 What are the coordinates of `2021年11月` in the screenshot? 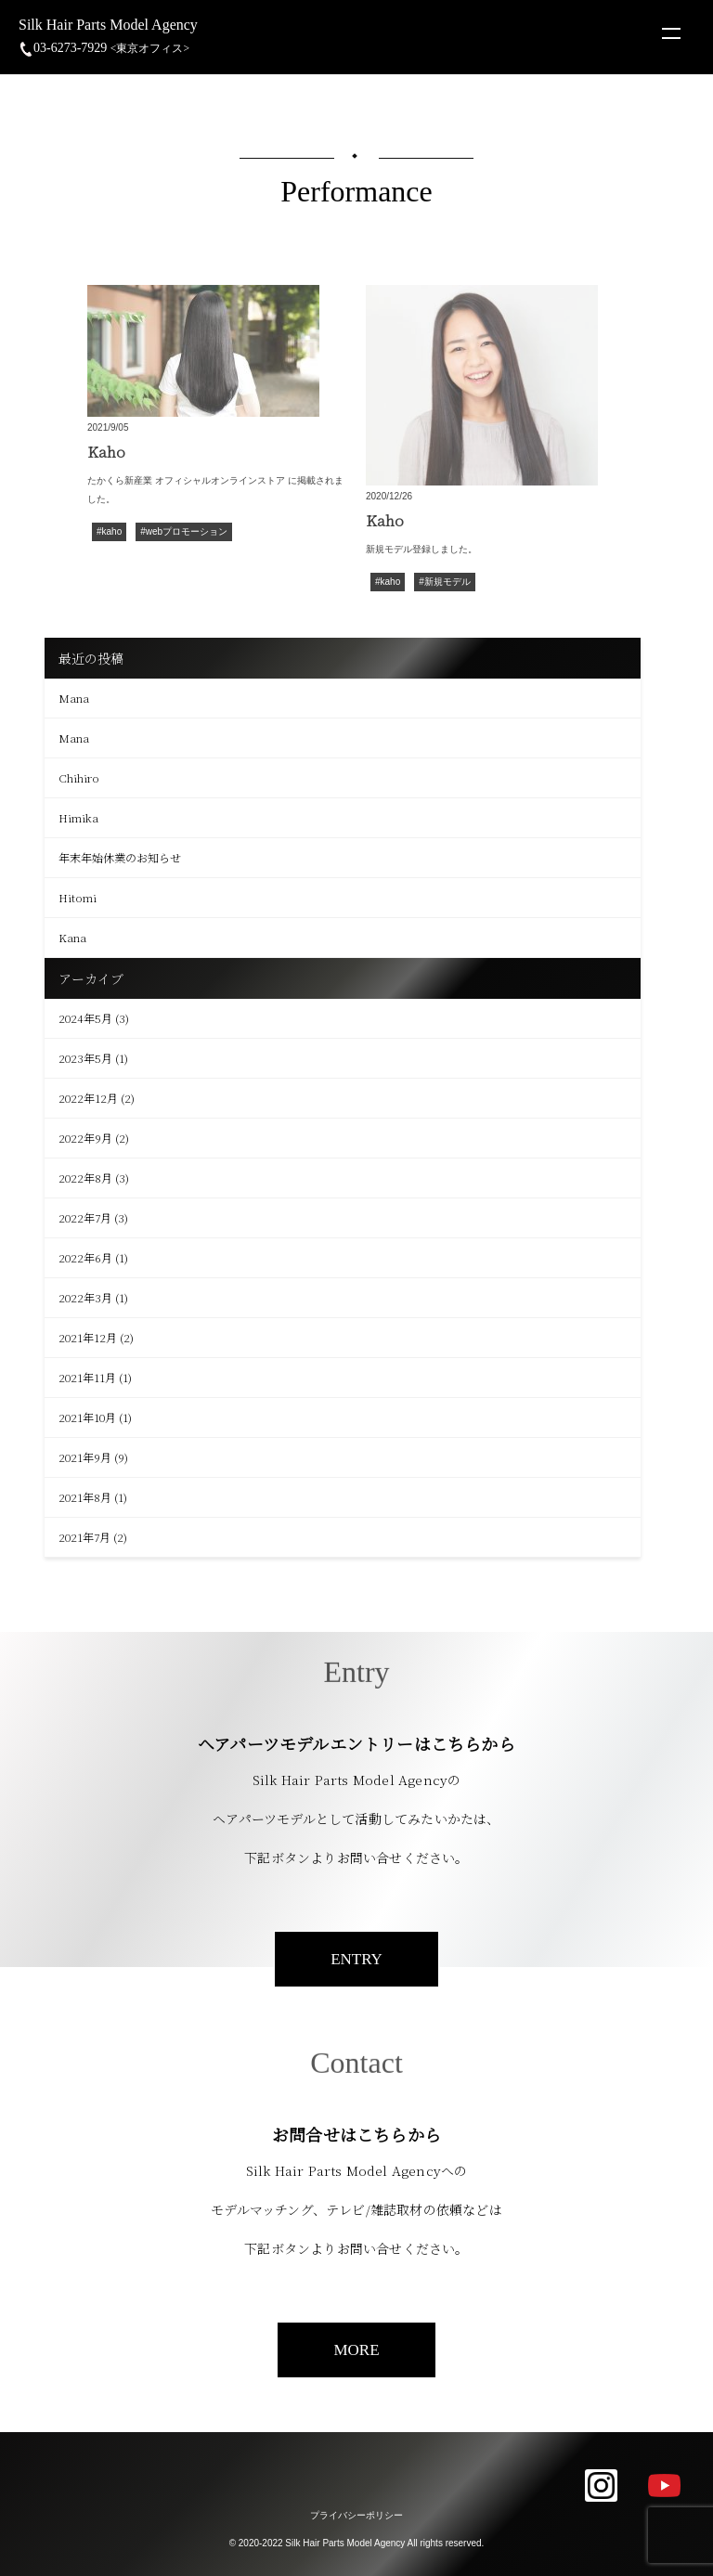 It's located at (87, 1377).